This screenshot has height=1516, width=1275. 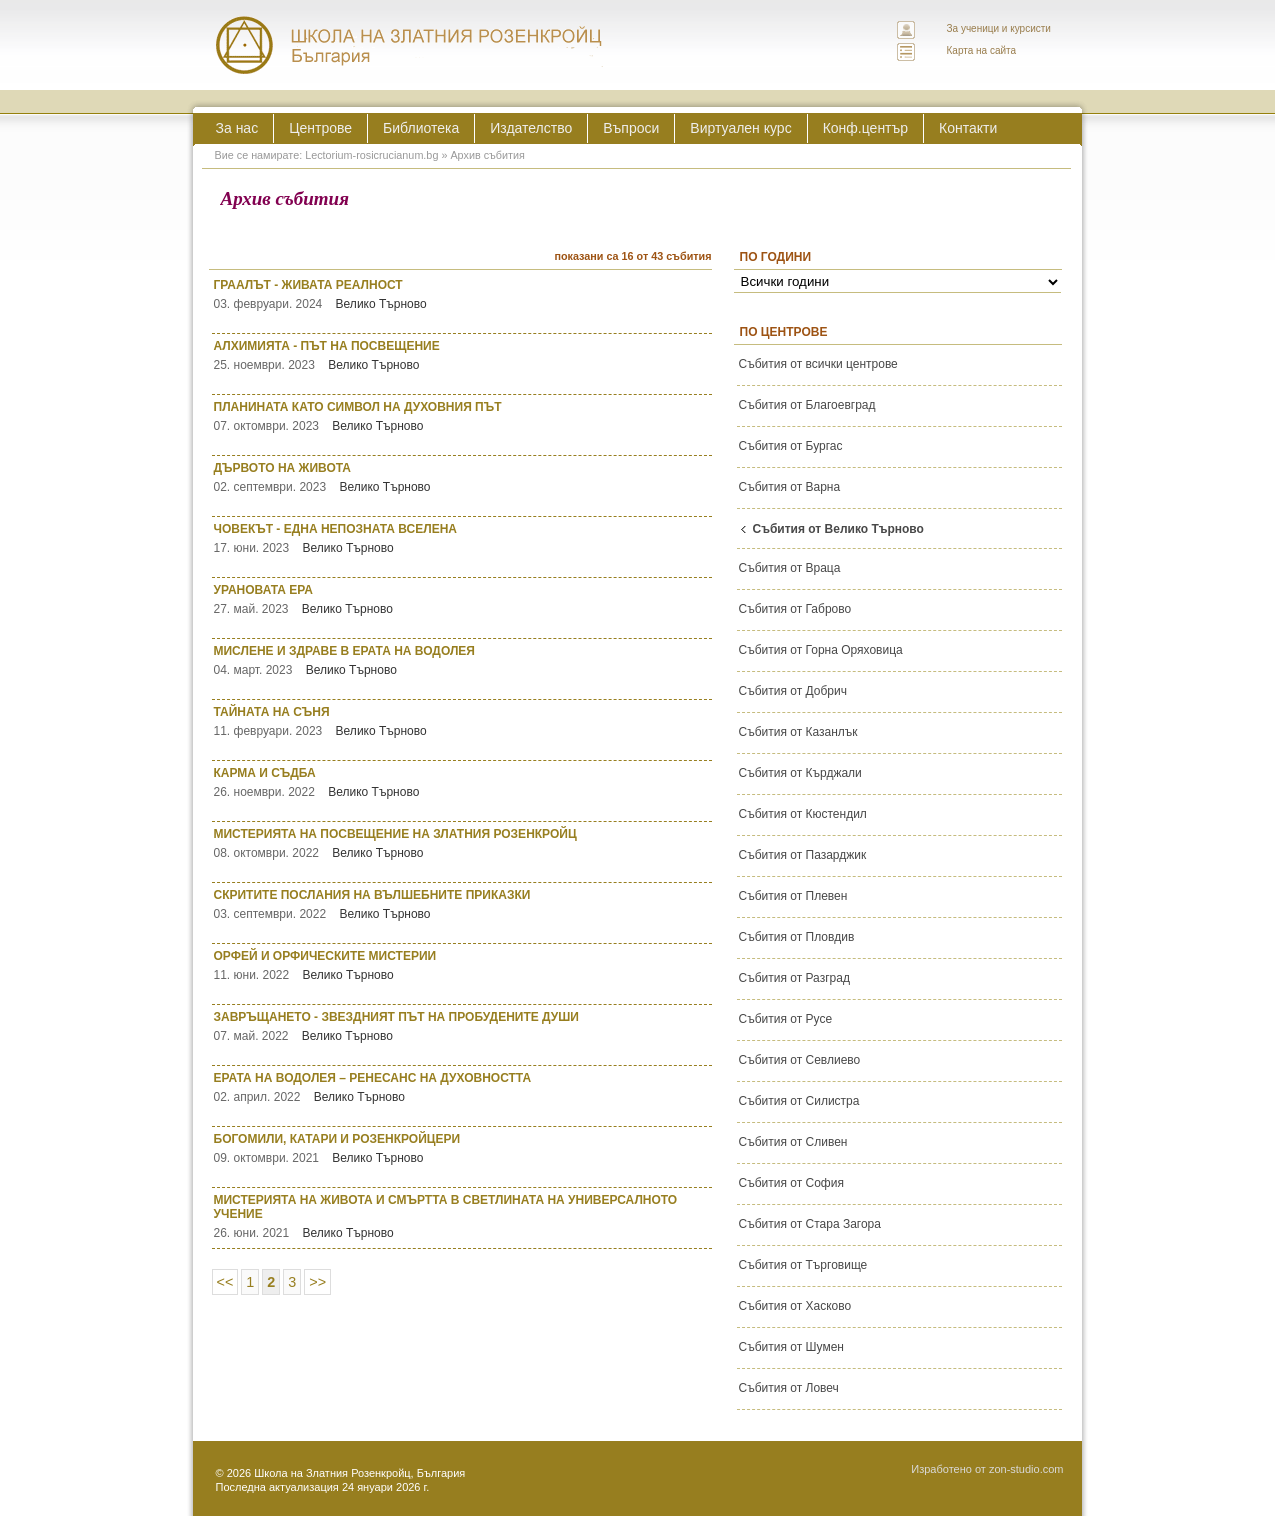 I want to click on Събития от Стара Загора, so click(x=810, y=1224).